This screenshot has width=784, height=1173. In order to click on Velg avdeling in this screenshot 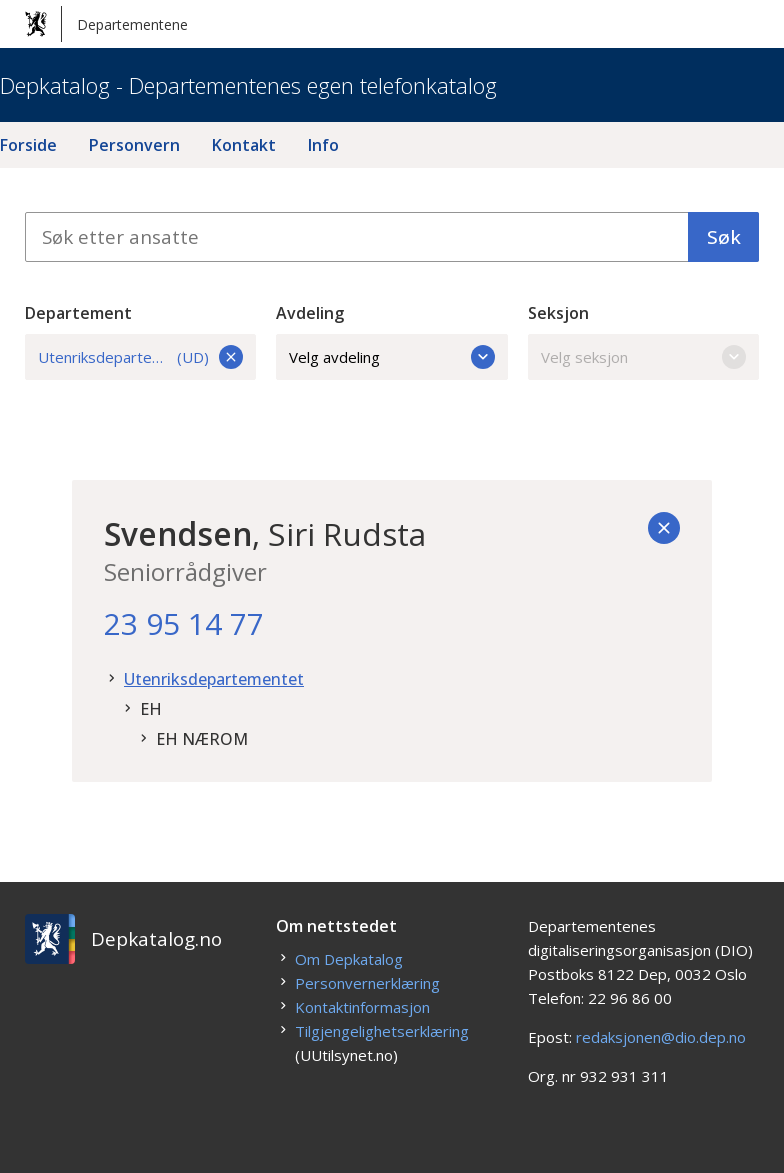, I will do `click(392, 357)`.